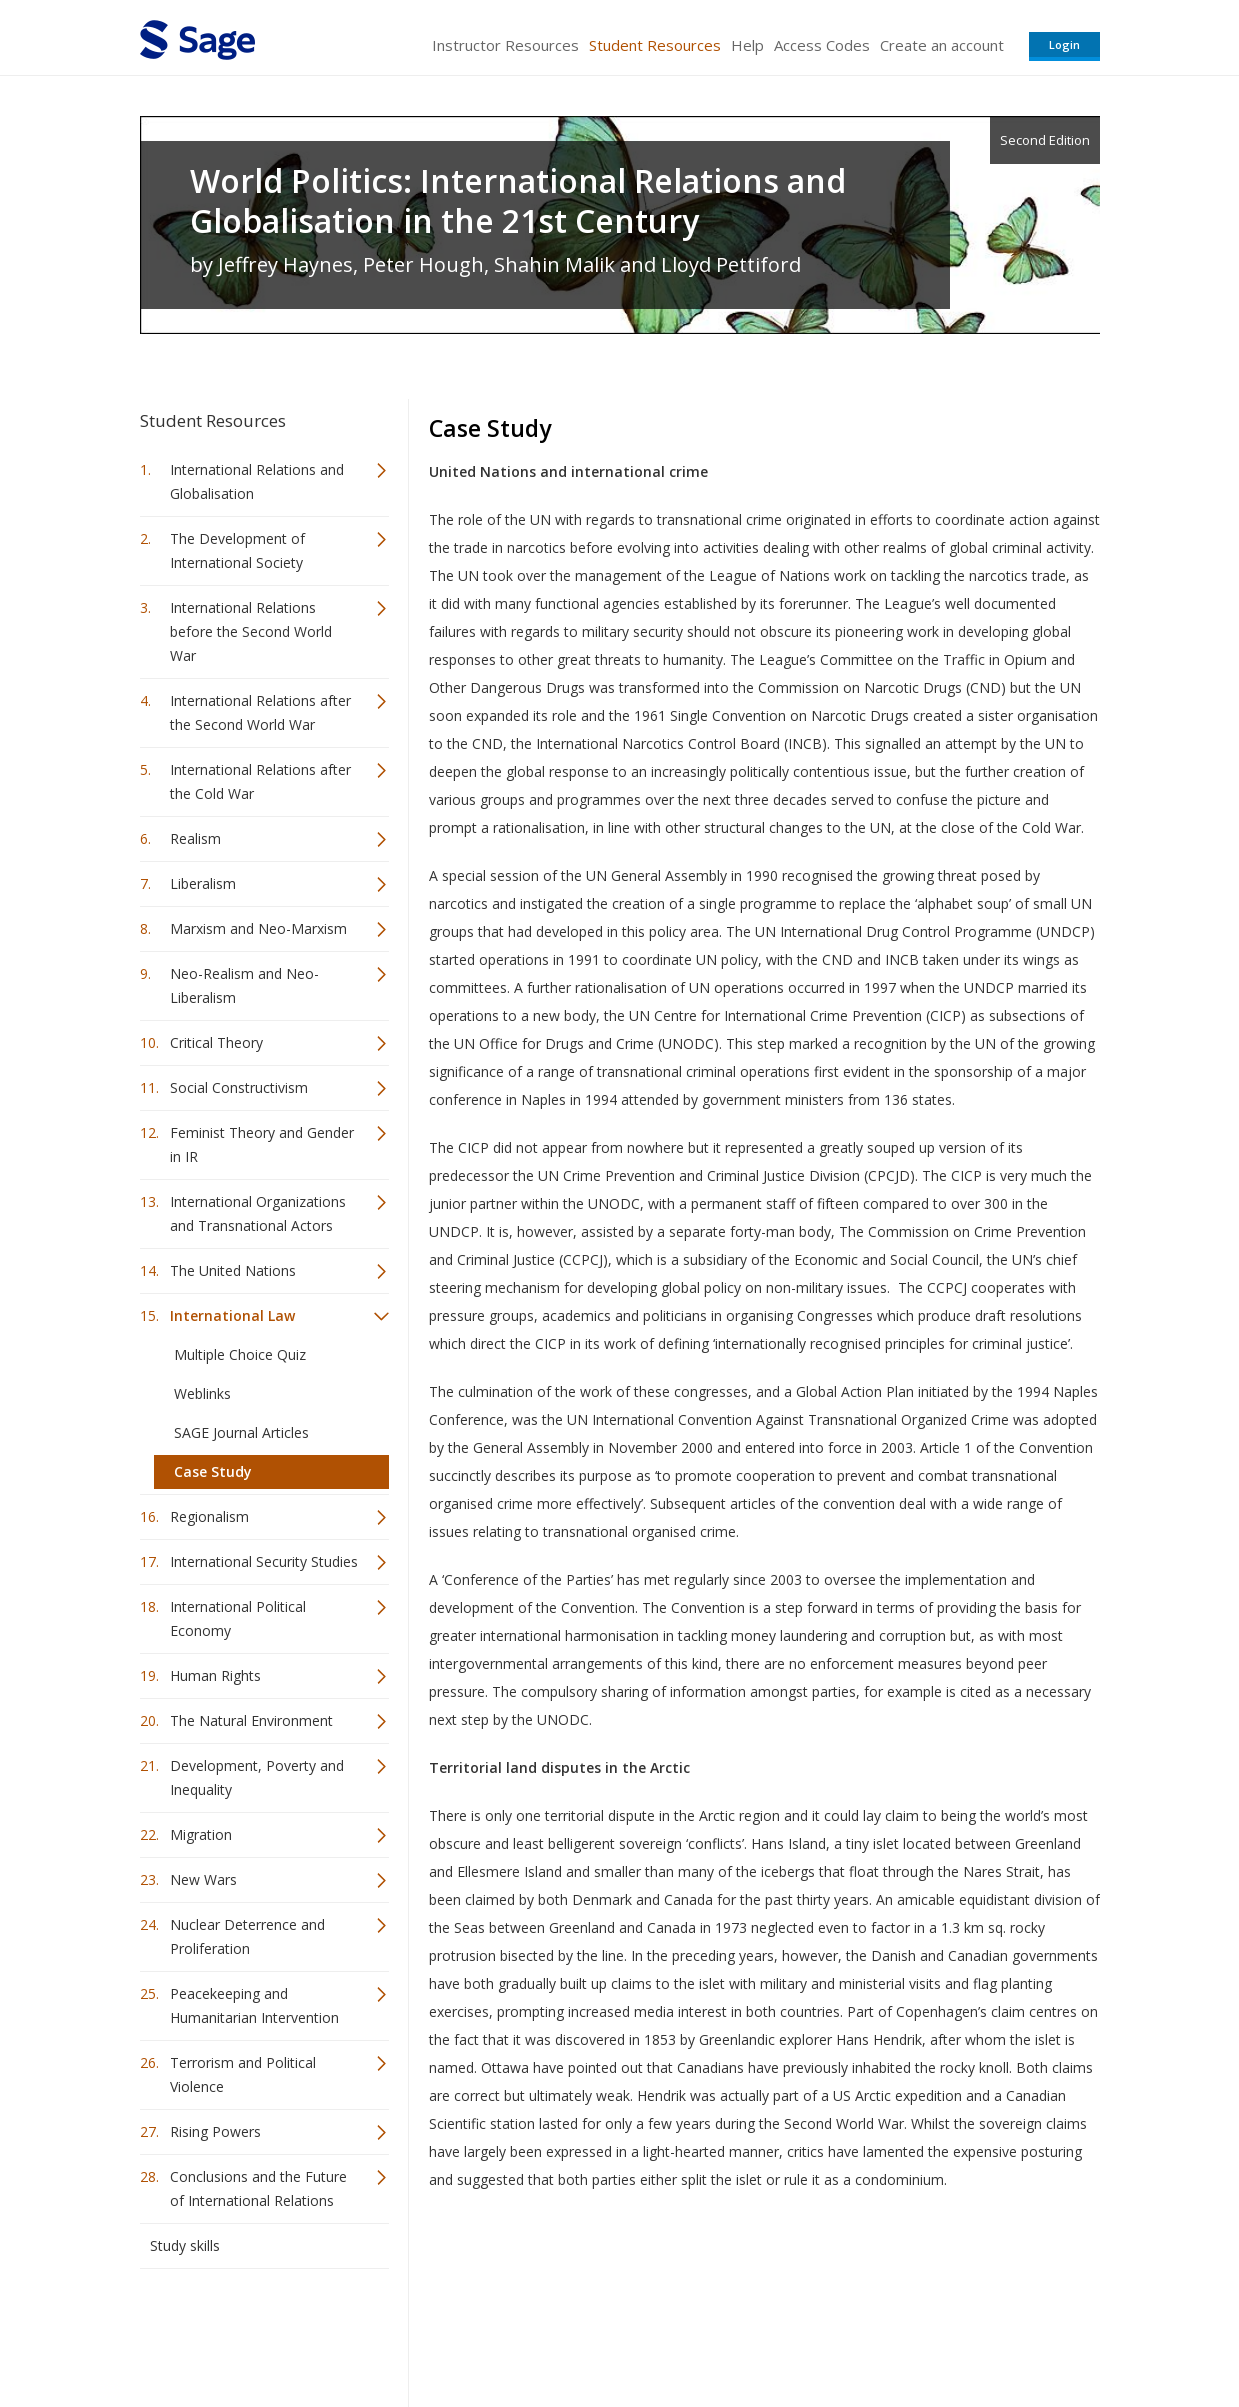 The height and width of the screenshot is (2407, 1239). What do you see at coordinates (260, 712) in the screenshot?
I see `International Relations after the Second World War` at bounding box center [260, 712].